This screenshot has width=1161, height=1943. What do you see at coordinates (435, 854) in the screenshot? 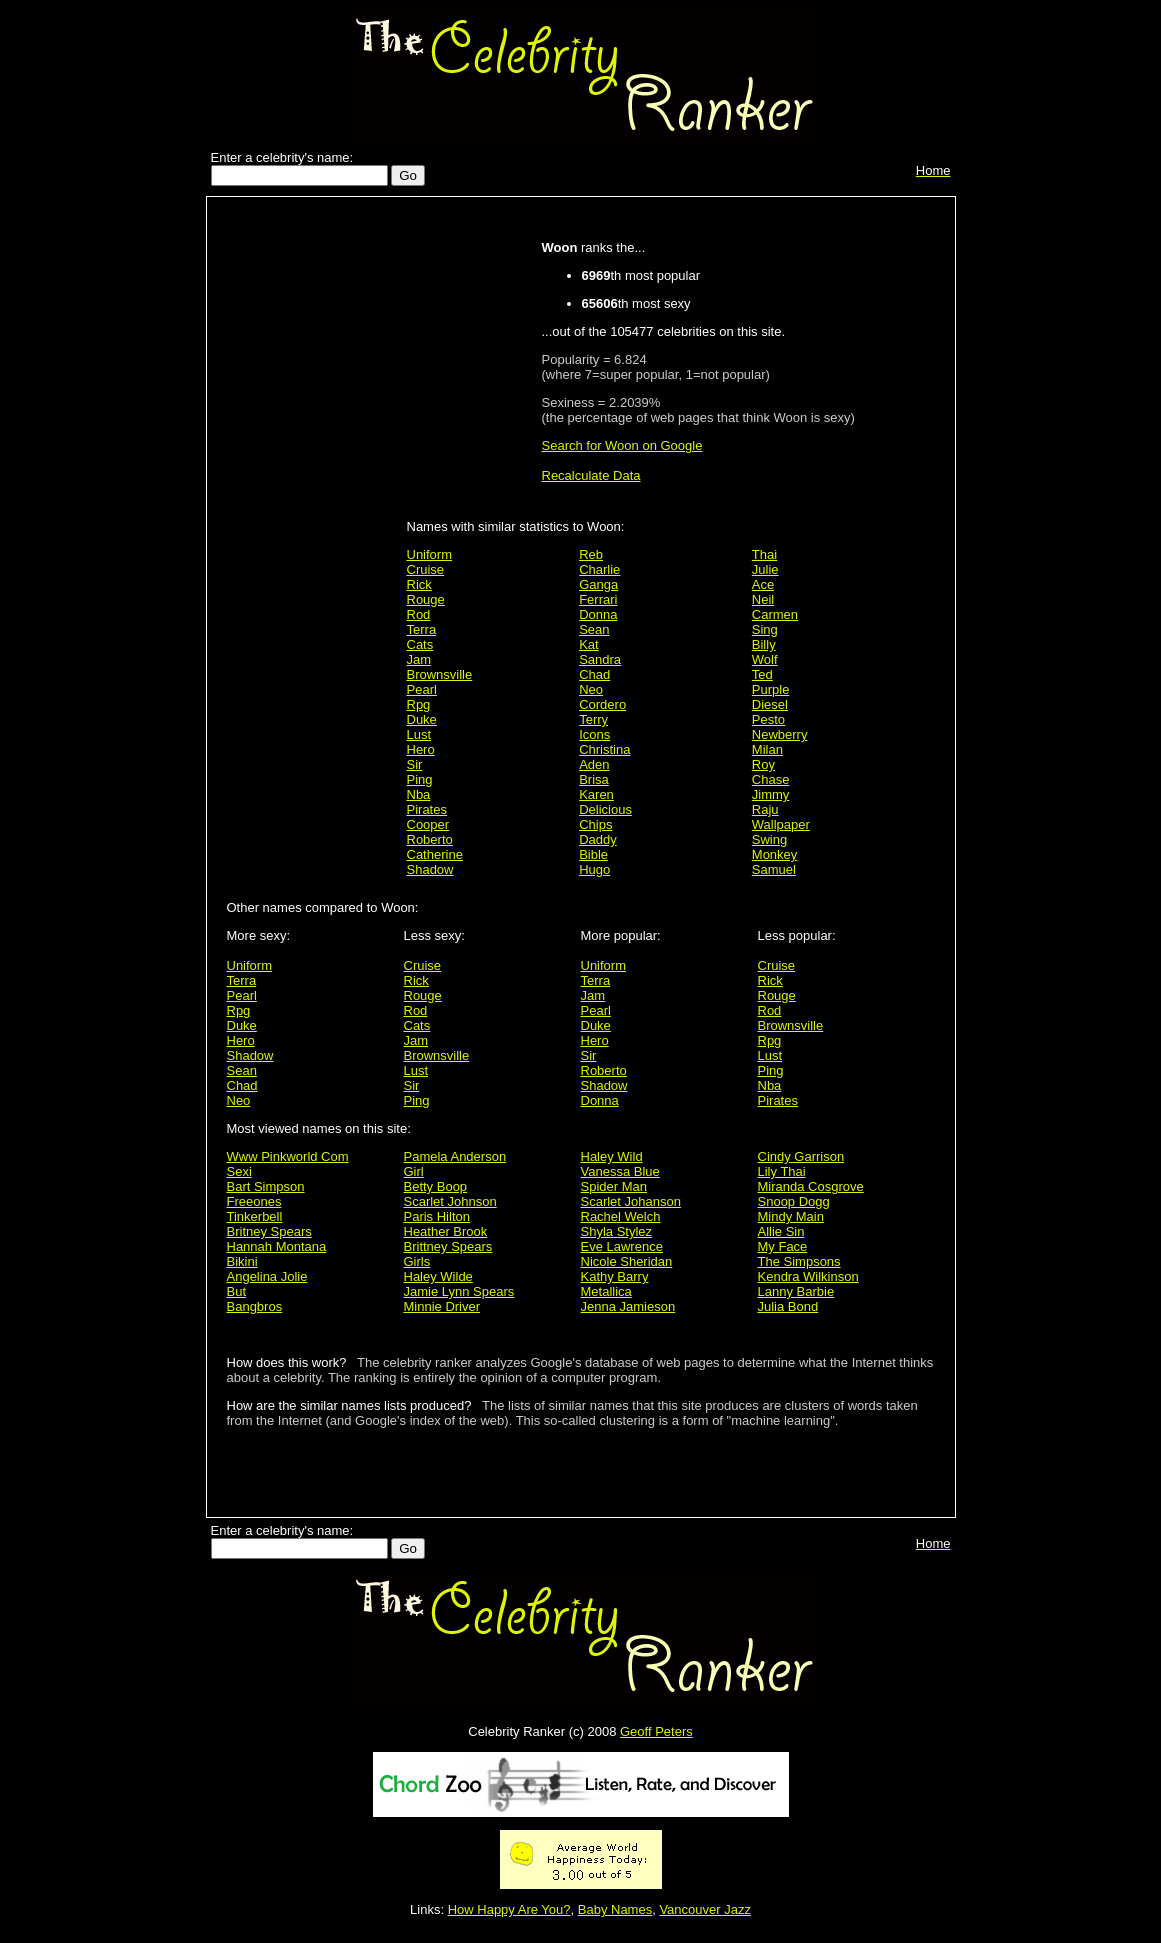
I see `Catherine` at bounding box center [435, 854].